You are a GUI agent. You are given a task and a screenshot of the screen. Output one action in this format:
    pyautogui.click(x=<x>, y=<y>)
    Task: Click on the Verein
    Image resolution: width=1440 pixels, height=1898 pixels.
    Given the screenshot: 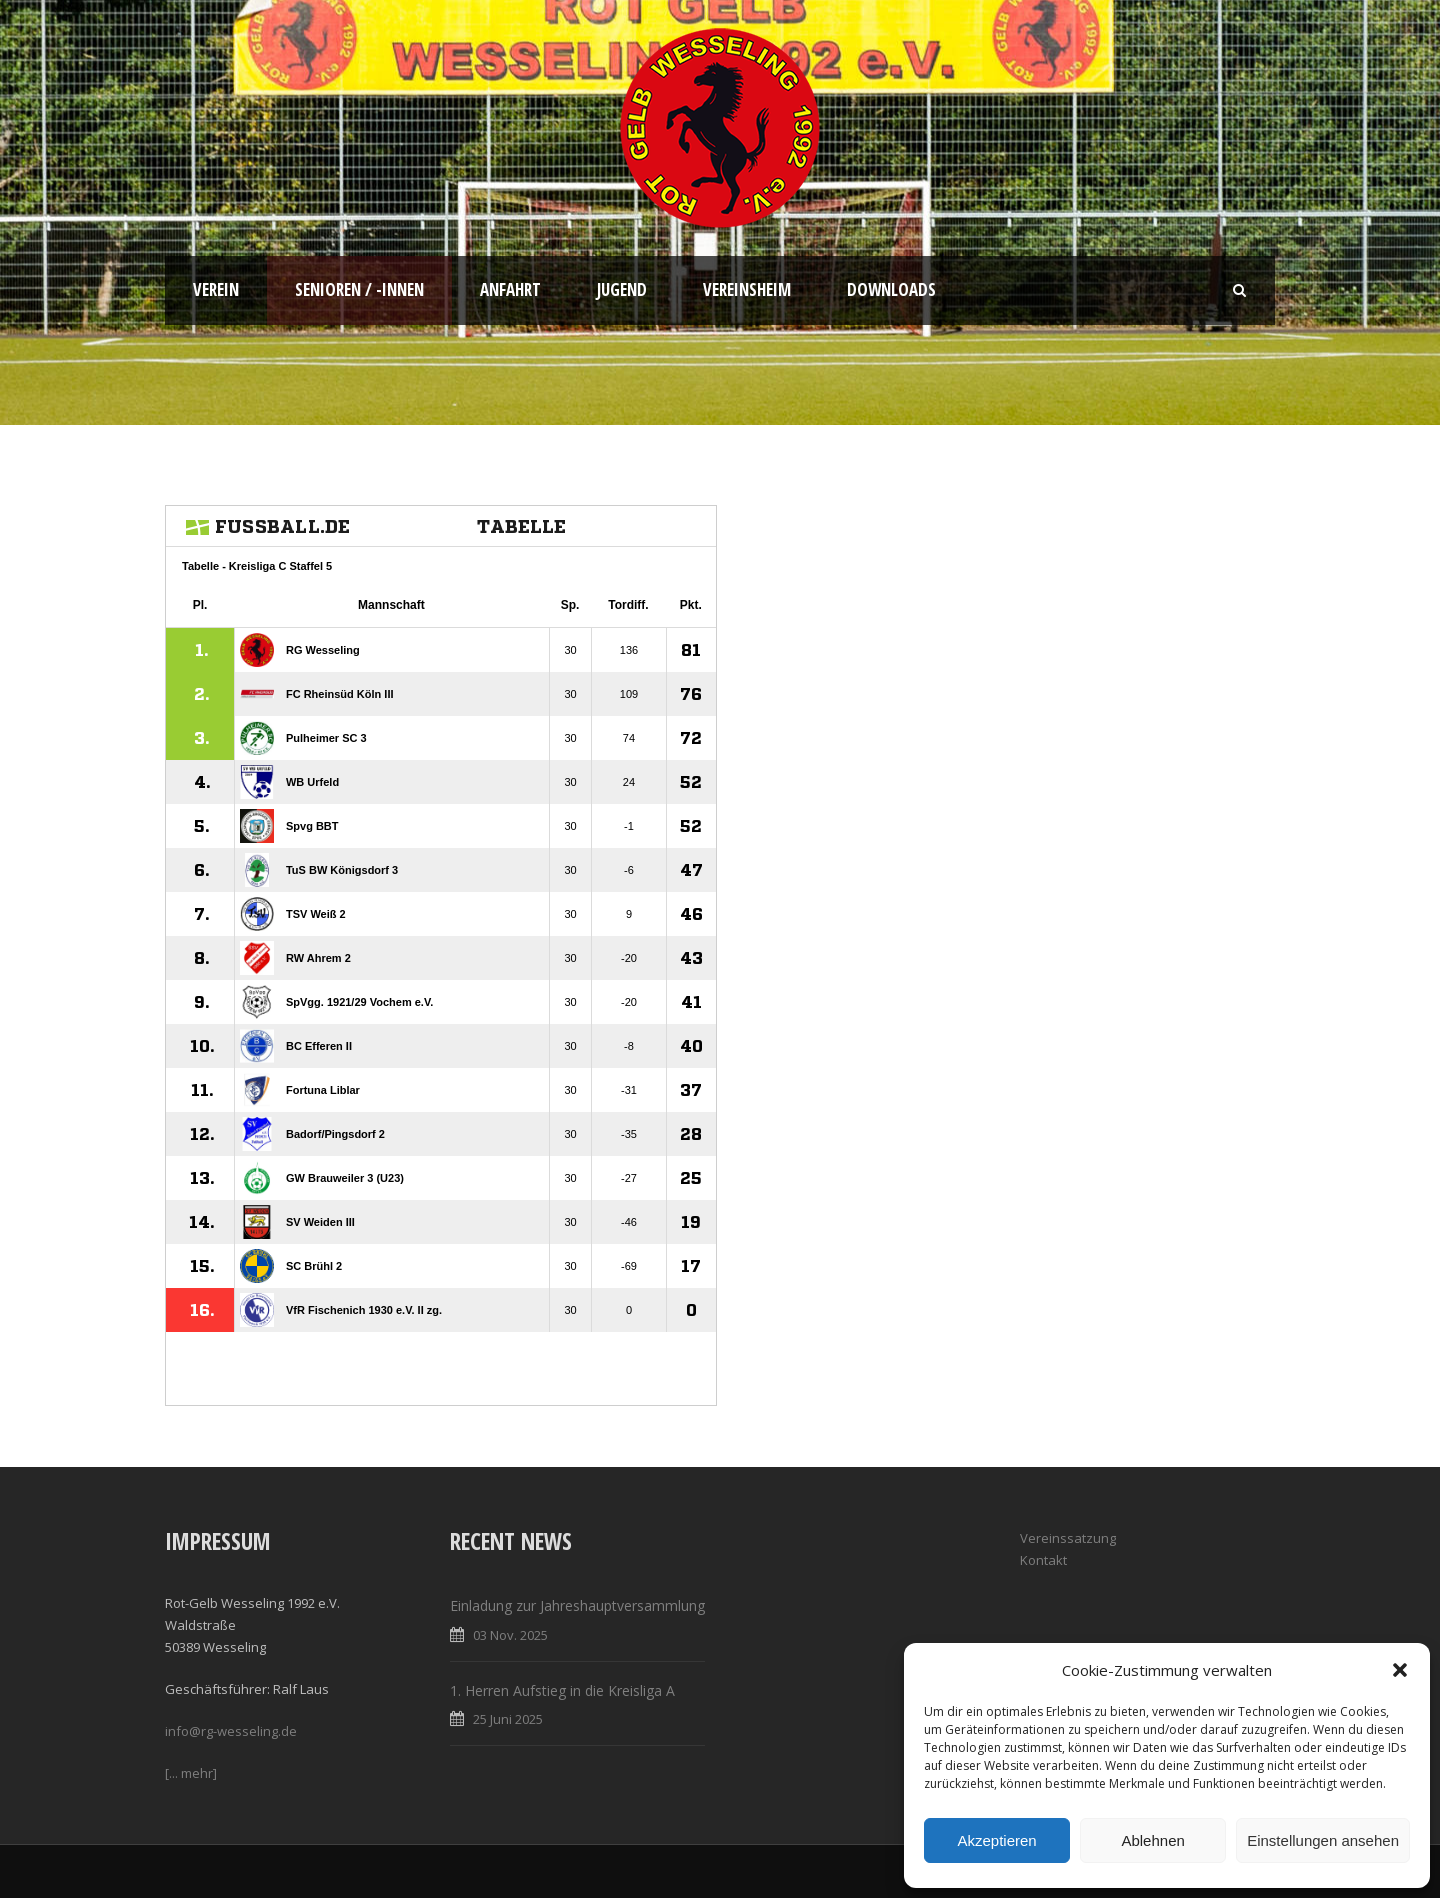 What is the action you would take?
    pyautogui.click(x=216, y=289)
    